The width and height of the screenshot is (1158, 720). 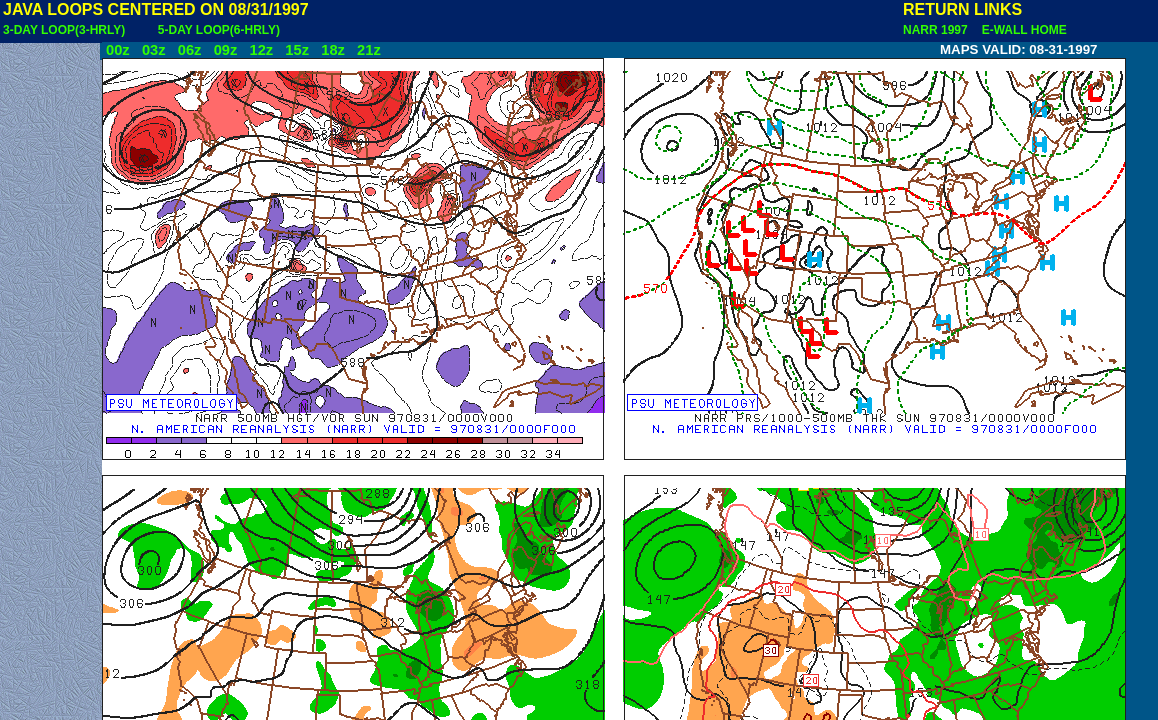 I want to click on 06z, so click(x=190, y=50).